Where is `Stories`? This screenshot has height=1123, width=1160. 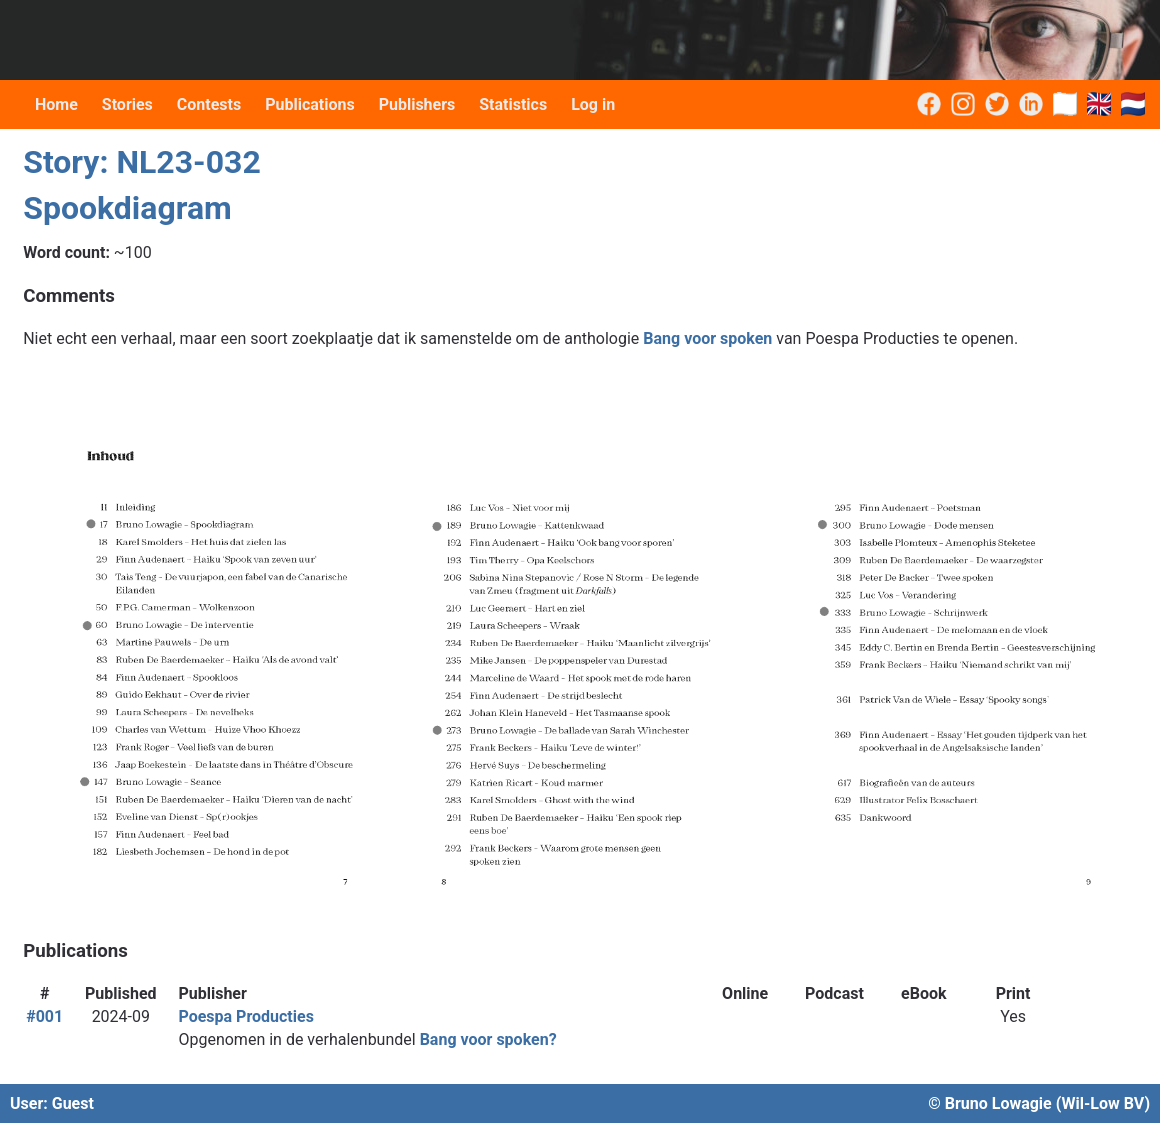
Stories is located at coordinates (127, 104).